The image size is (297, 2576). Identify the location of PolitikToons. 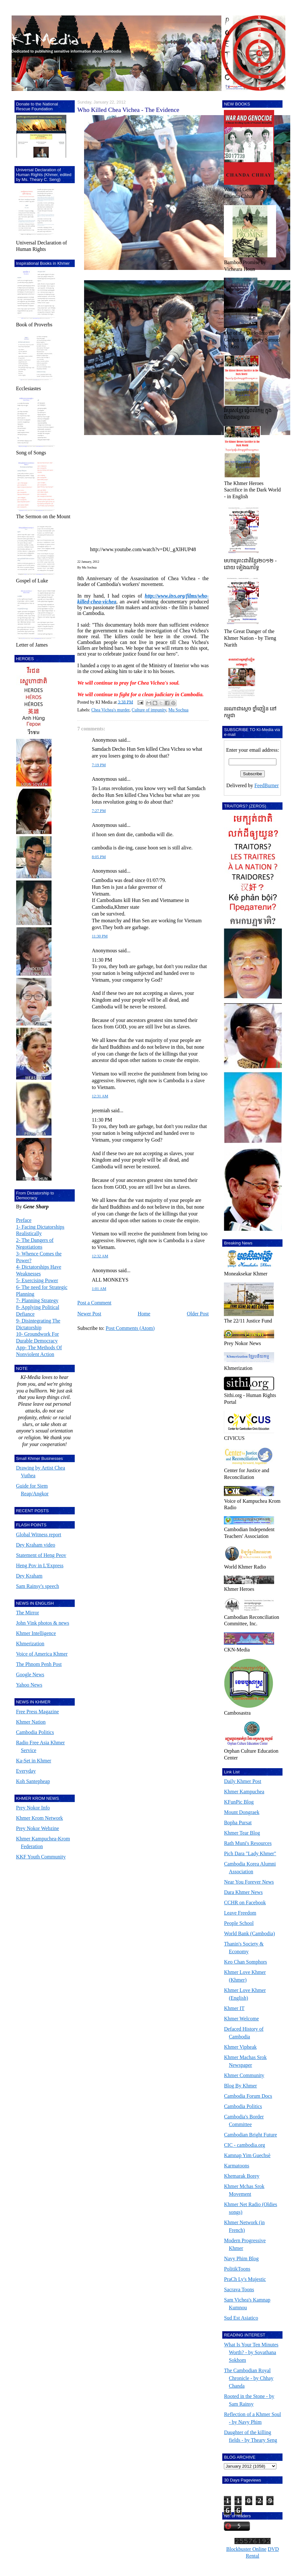
(237, 2269).